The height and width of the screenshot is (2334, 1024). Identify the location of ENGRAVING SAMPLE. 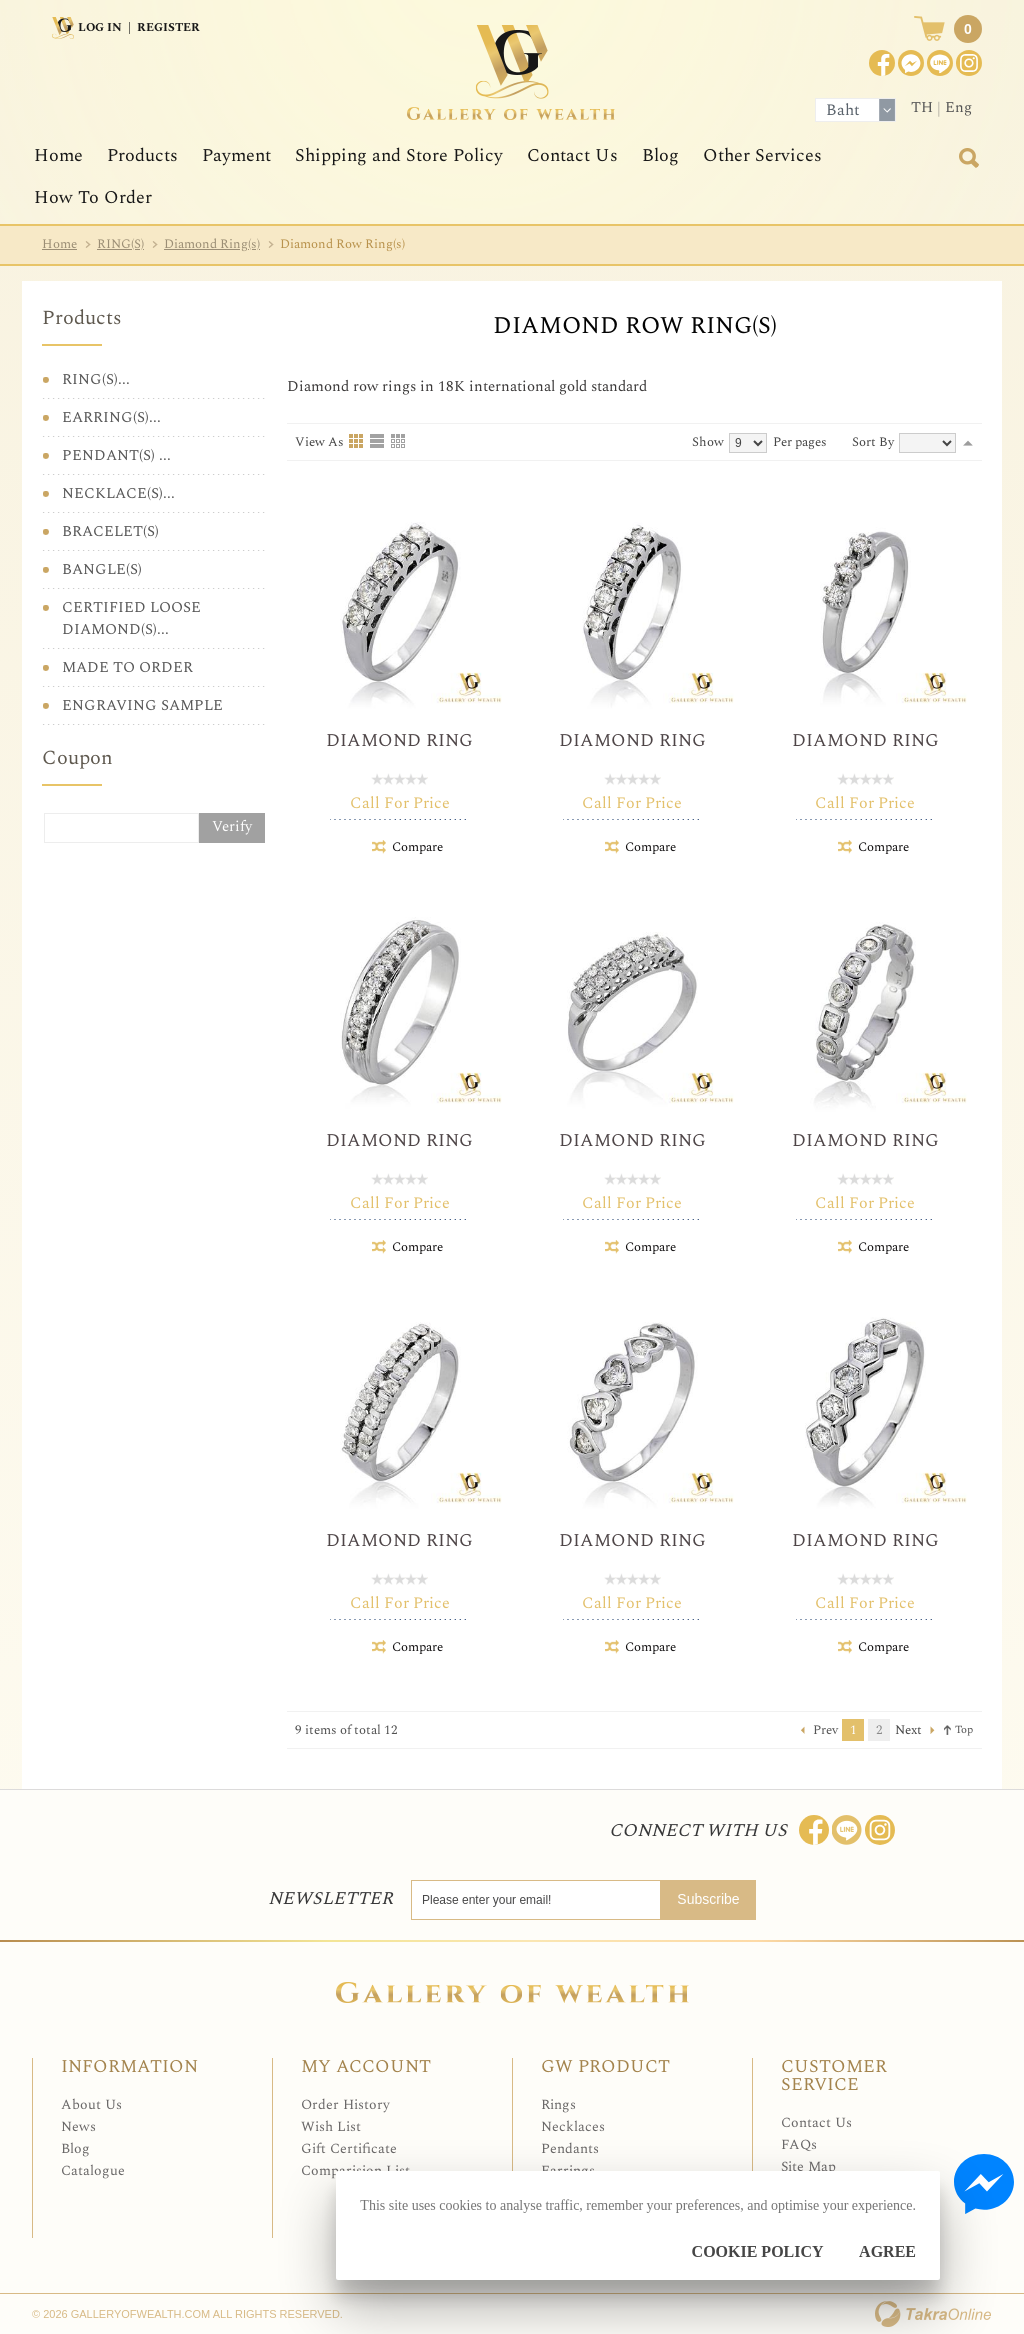
(142, 705).